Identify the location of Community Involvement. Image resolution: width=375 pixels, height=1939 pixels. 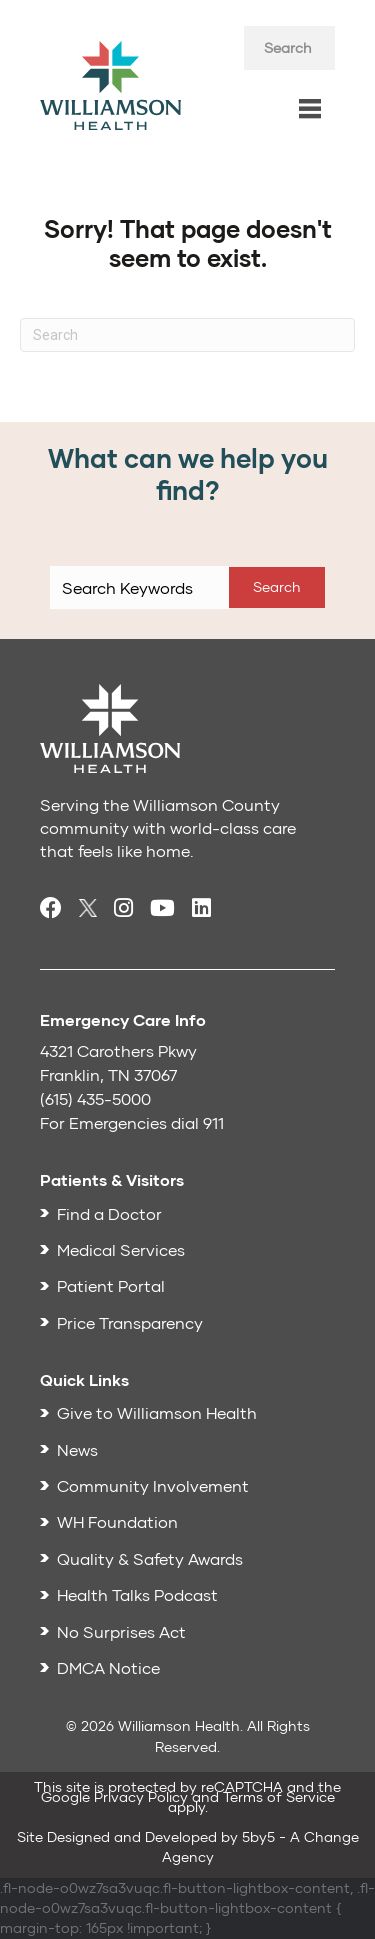
(153, 1485).